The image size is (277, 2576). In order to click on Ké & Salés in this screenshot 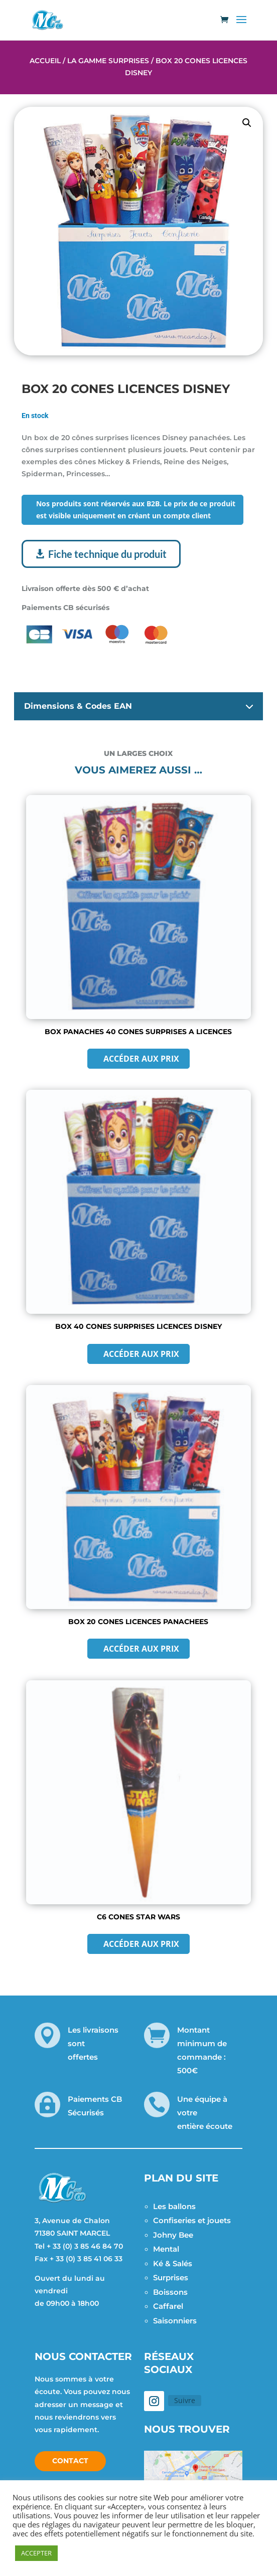, I will do `click(172, 2263)`.